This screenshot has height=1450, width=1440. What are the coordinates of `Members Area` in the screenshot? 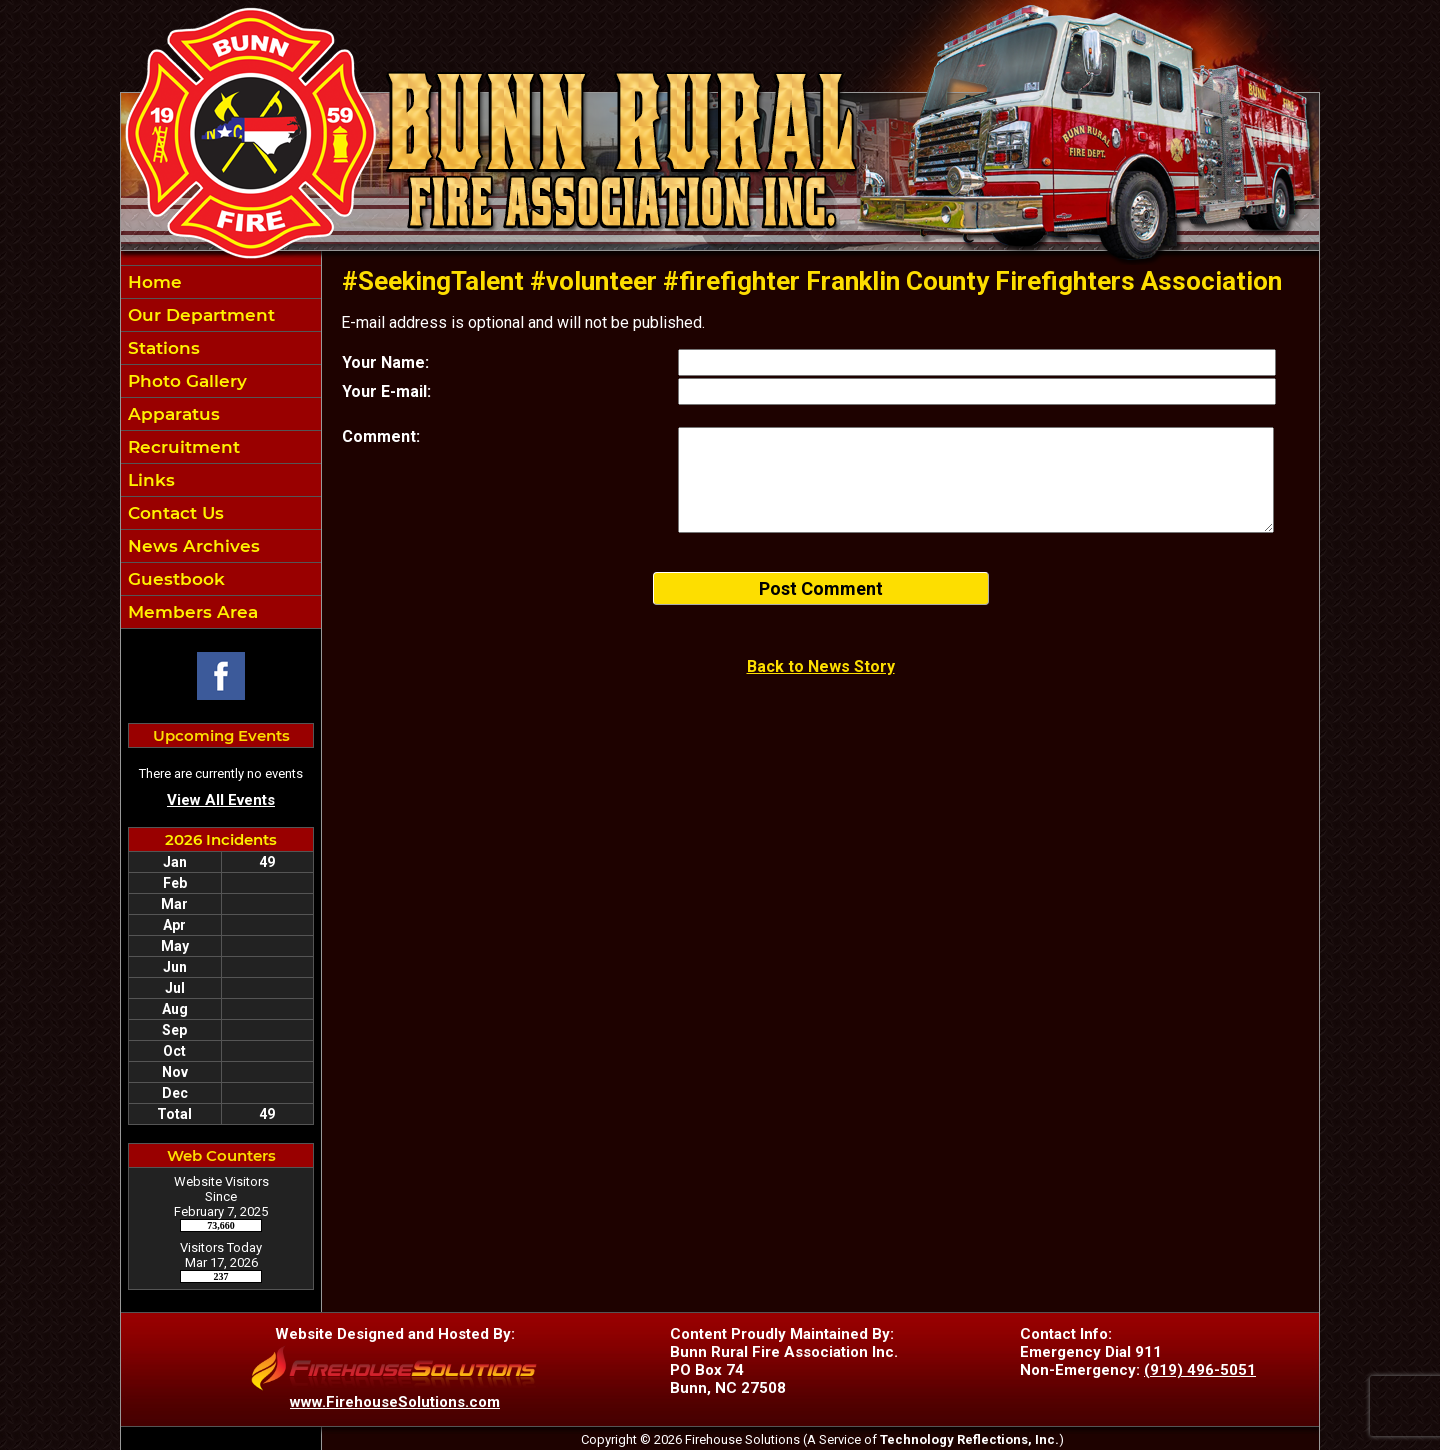 It's located at (190, 612).